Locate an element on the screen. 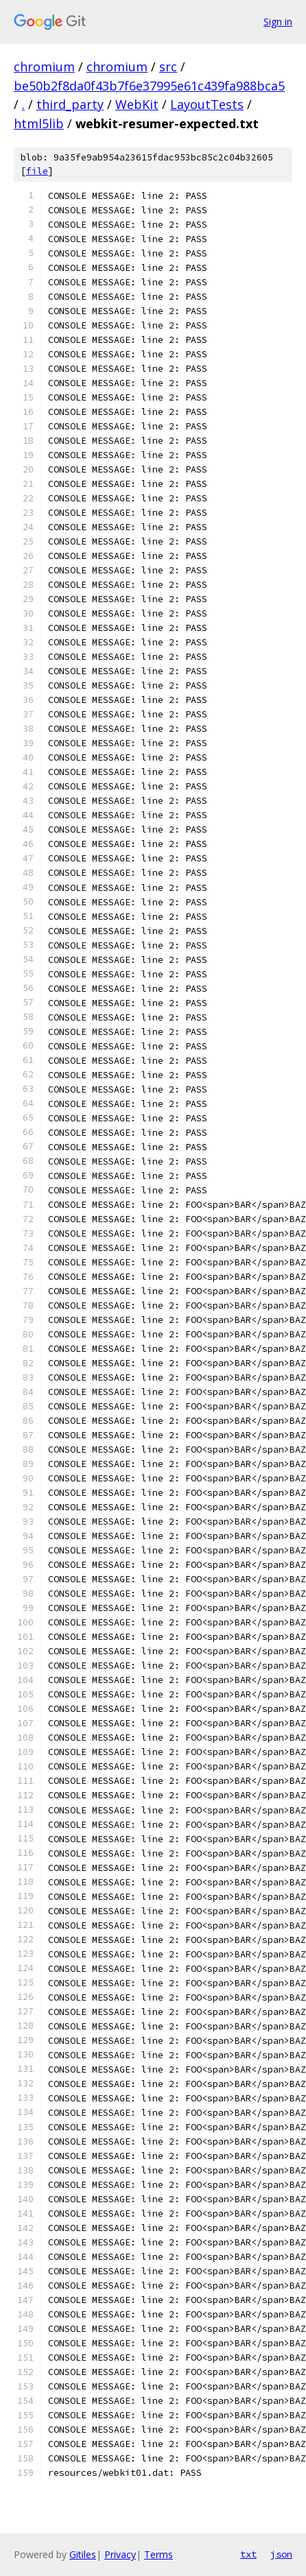  file is located at coordinates (37, 171).